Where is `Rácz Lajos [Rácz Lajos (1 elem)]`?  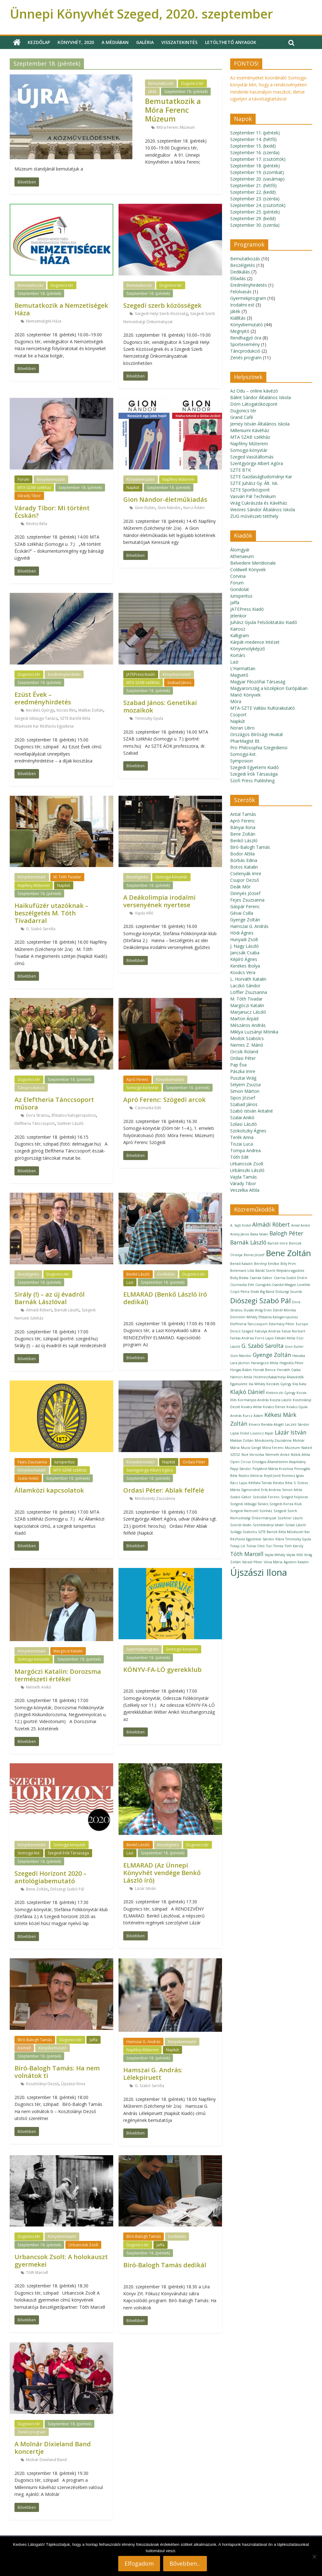 Rácz Lajos [Rácz Lajos (1 elem)] is located at coordinates (238, 1483).